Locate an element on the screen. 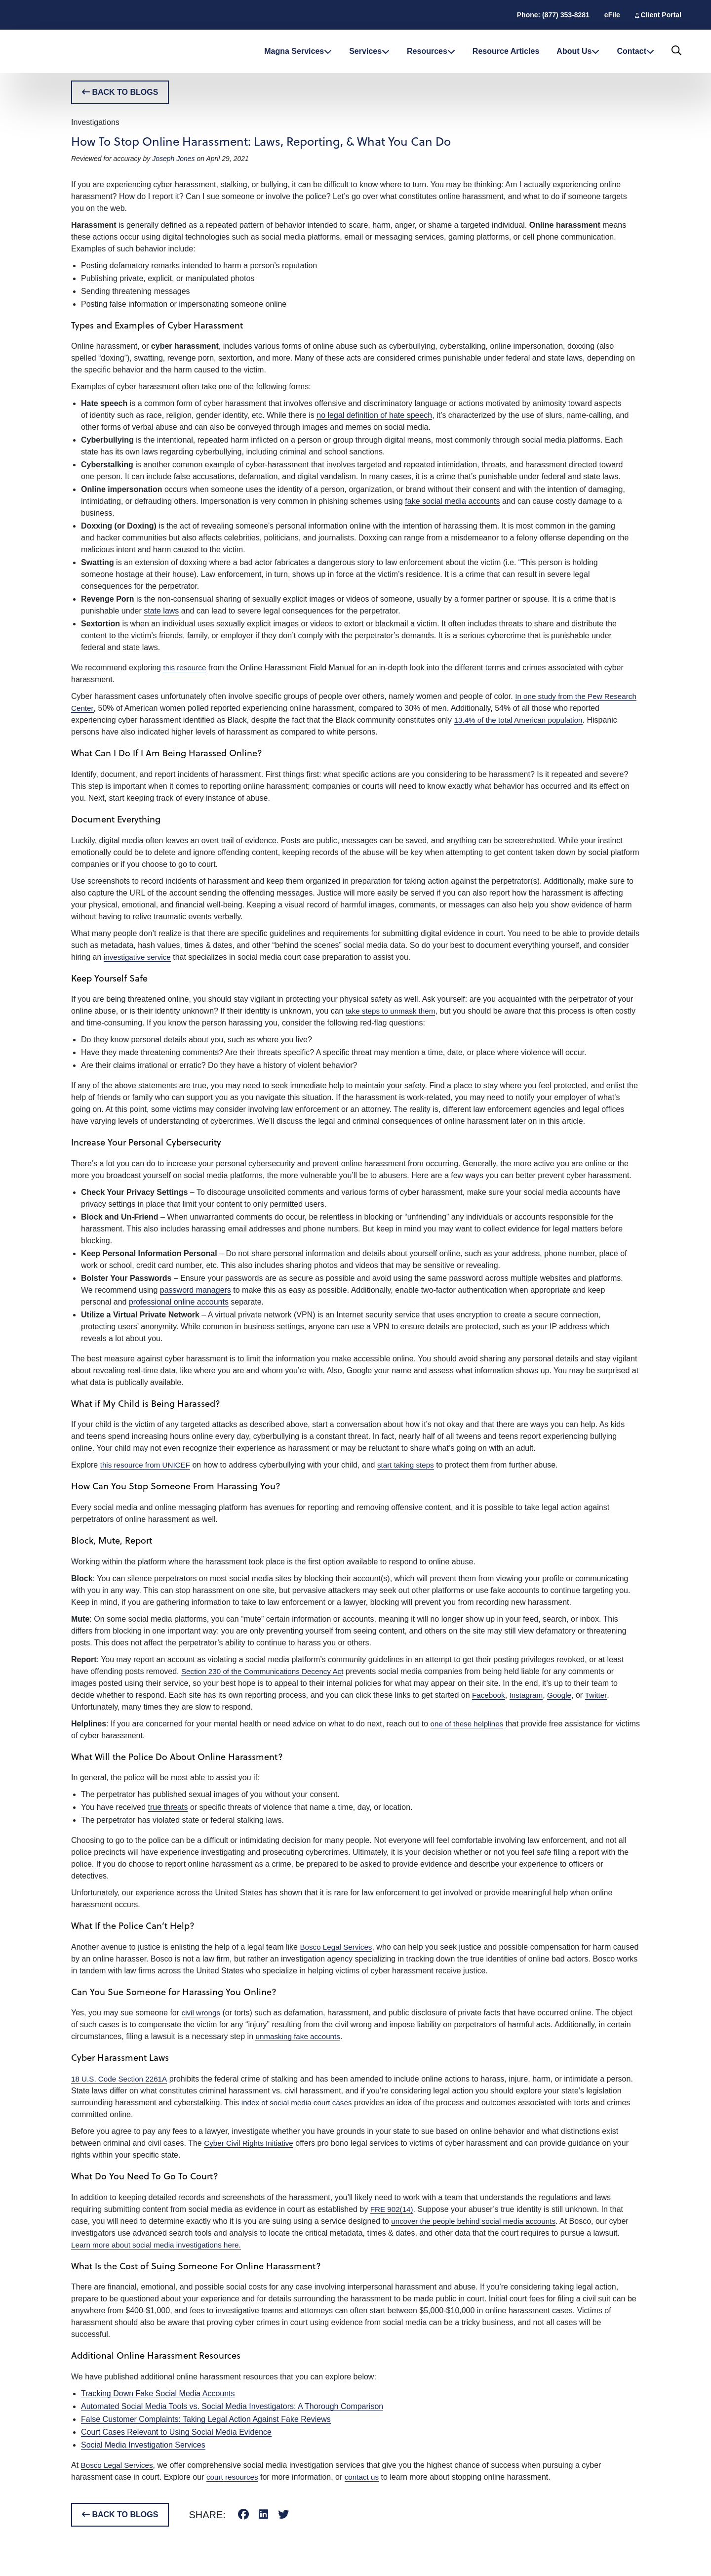 Image resolution: width=711 pixels, height=2576 pixels. fake social media accounts is located at coordinates (452, 501).